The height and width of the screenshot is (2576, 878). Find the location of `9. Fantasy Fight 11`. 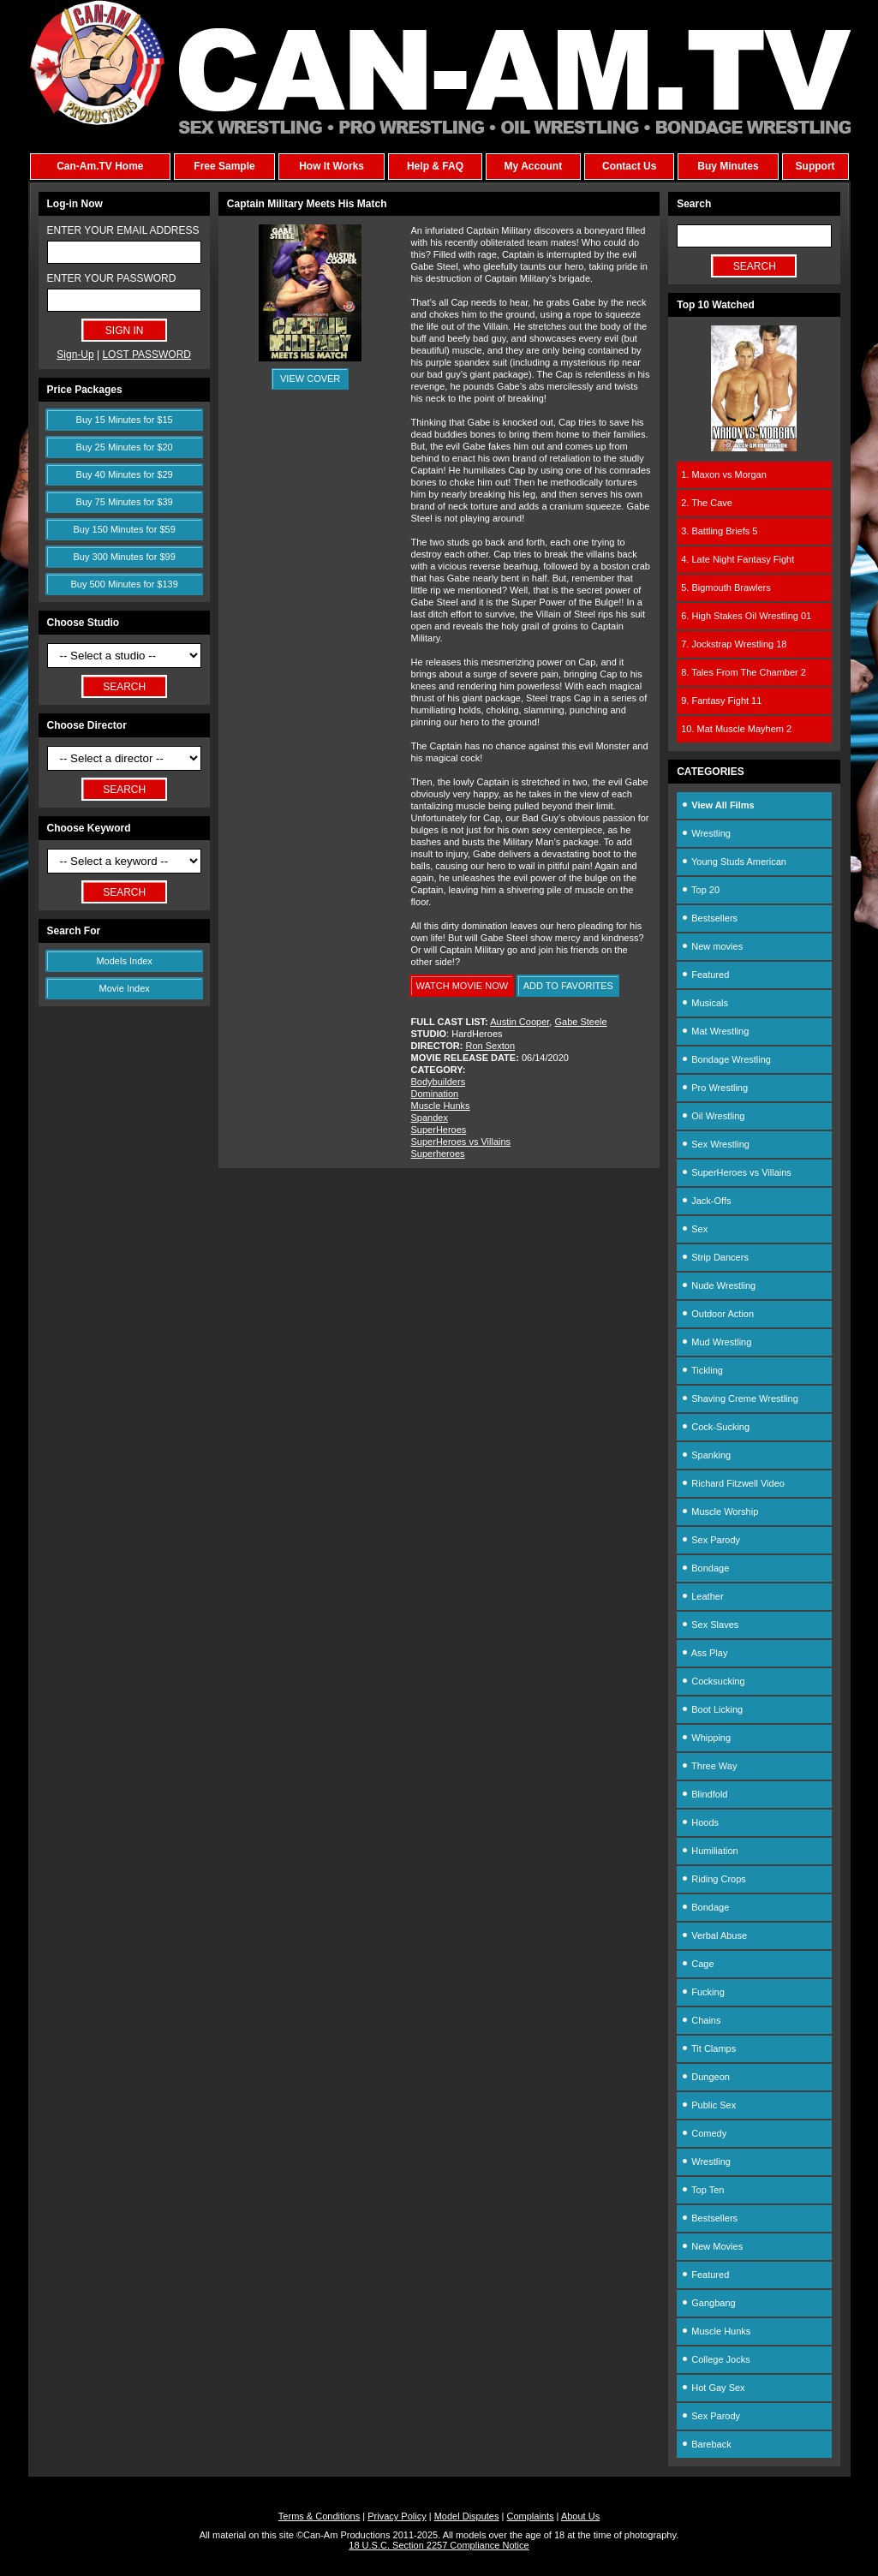

9. Fantasy Fight 11 is located at coordinates (721, 700).